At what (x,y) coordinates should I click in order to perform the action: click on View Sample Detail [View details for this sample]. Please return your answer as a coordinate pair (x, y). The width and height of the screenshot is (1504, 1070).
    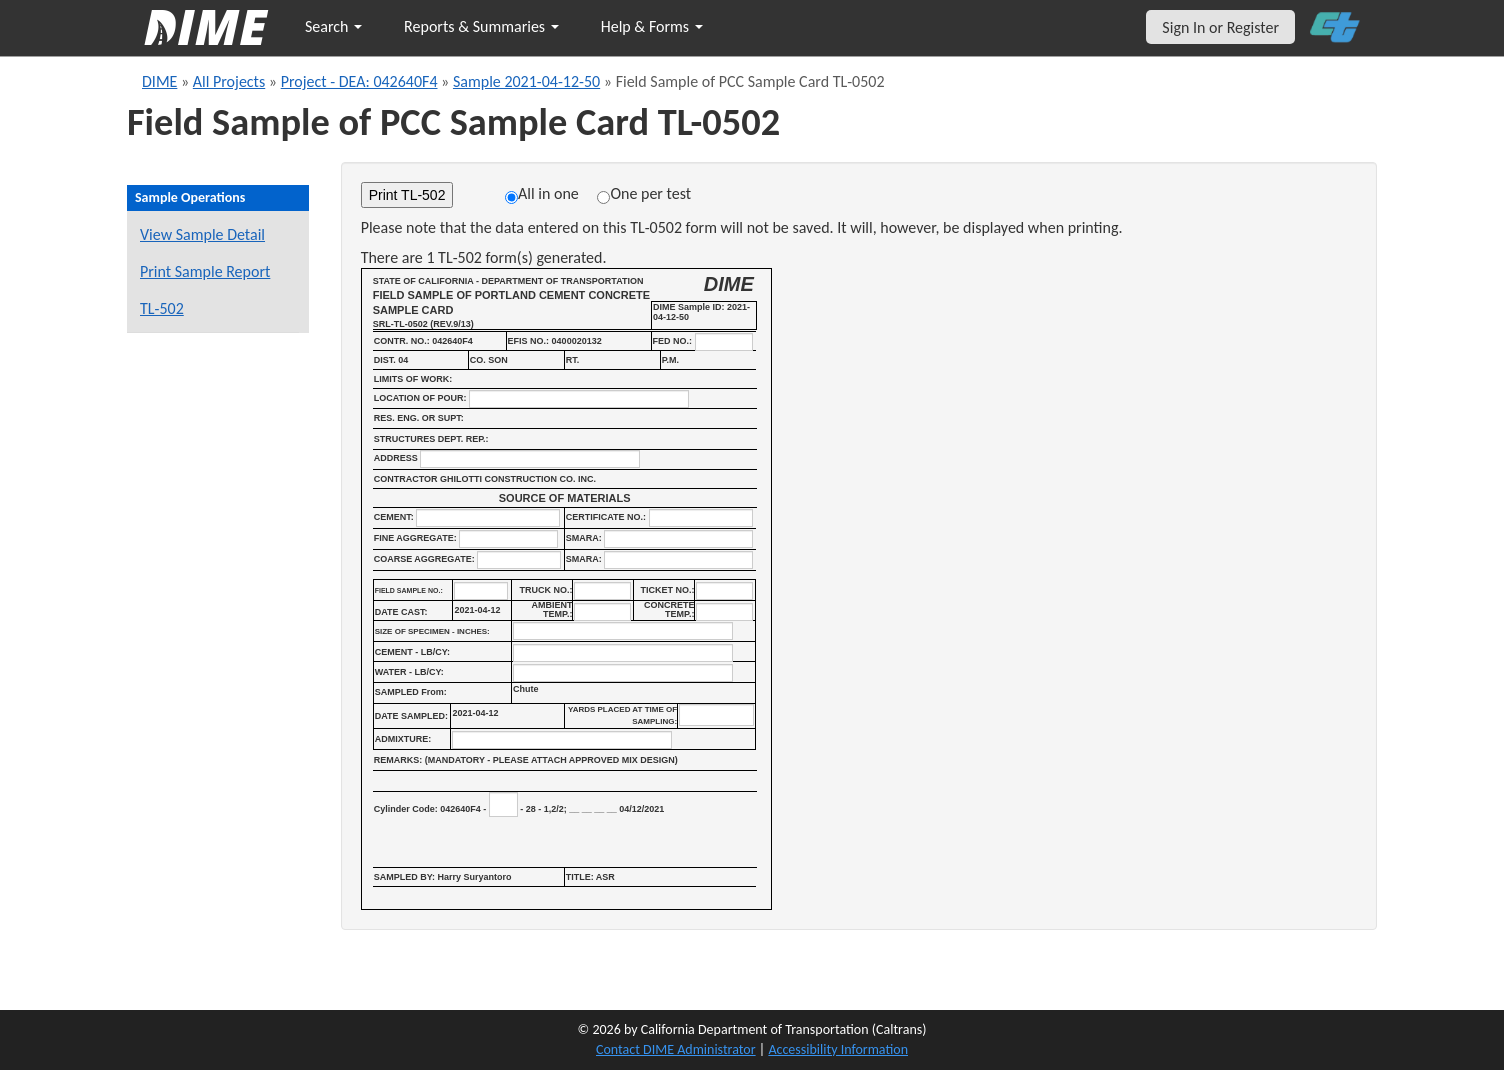
    Looking at the image, I should click on (202, 234).